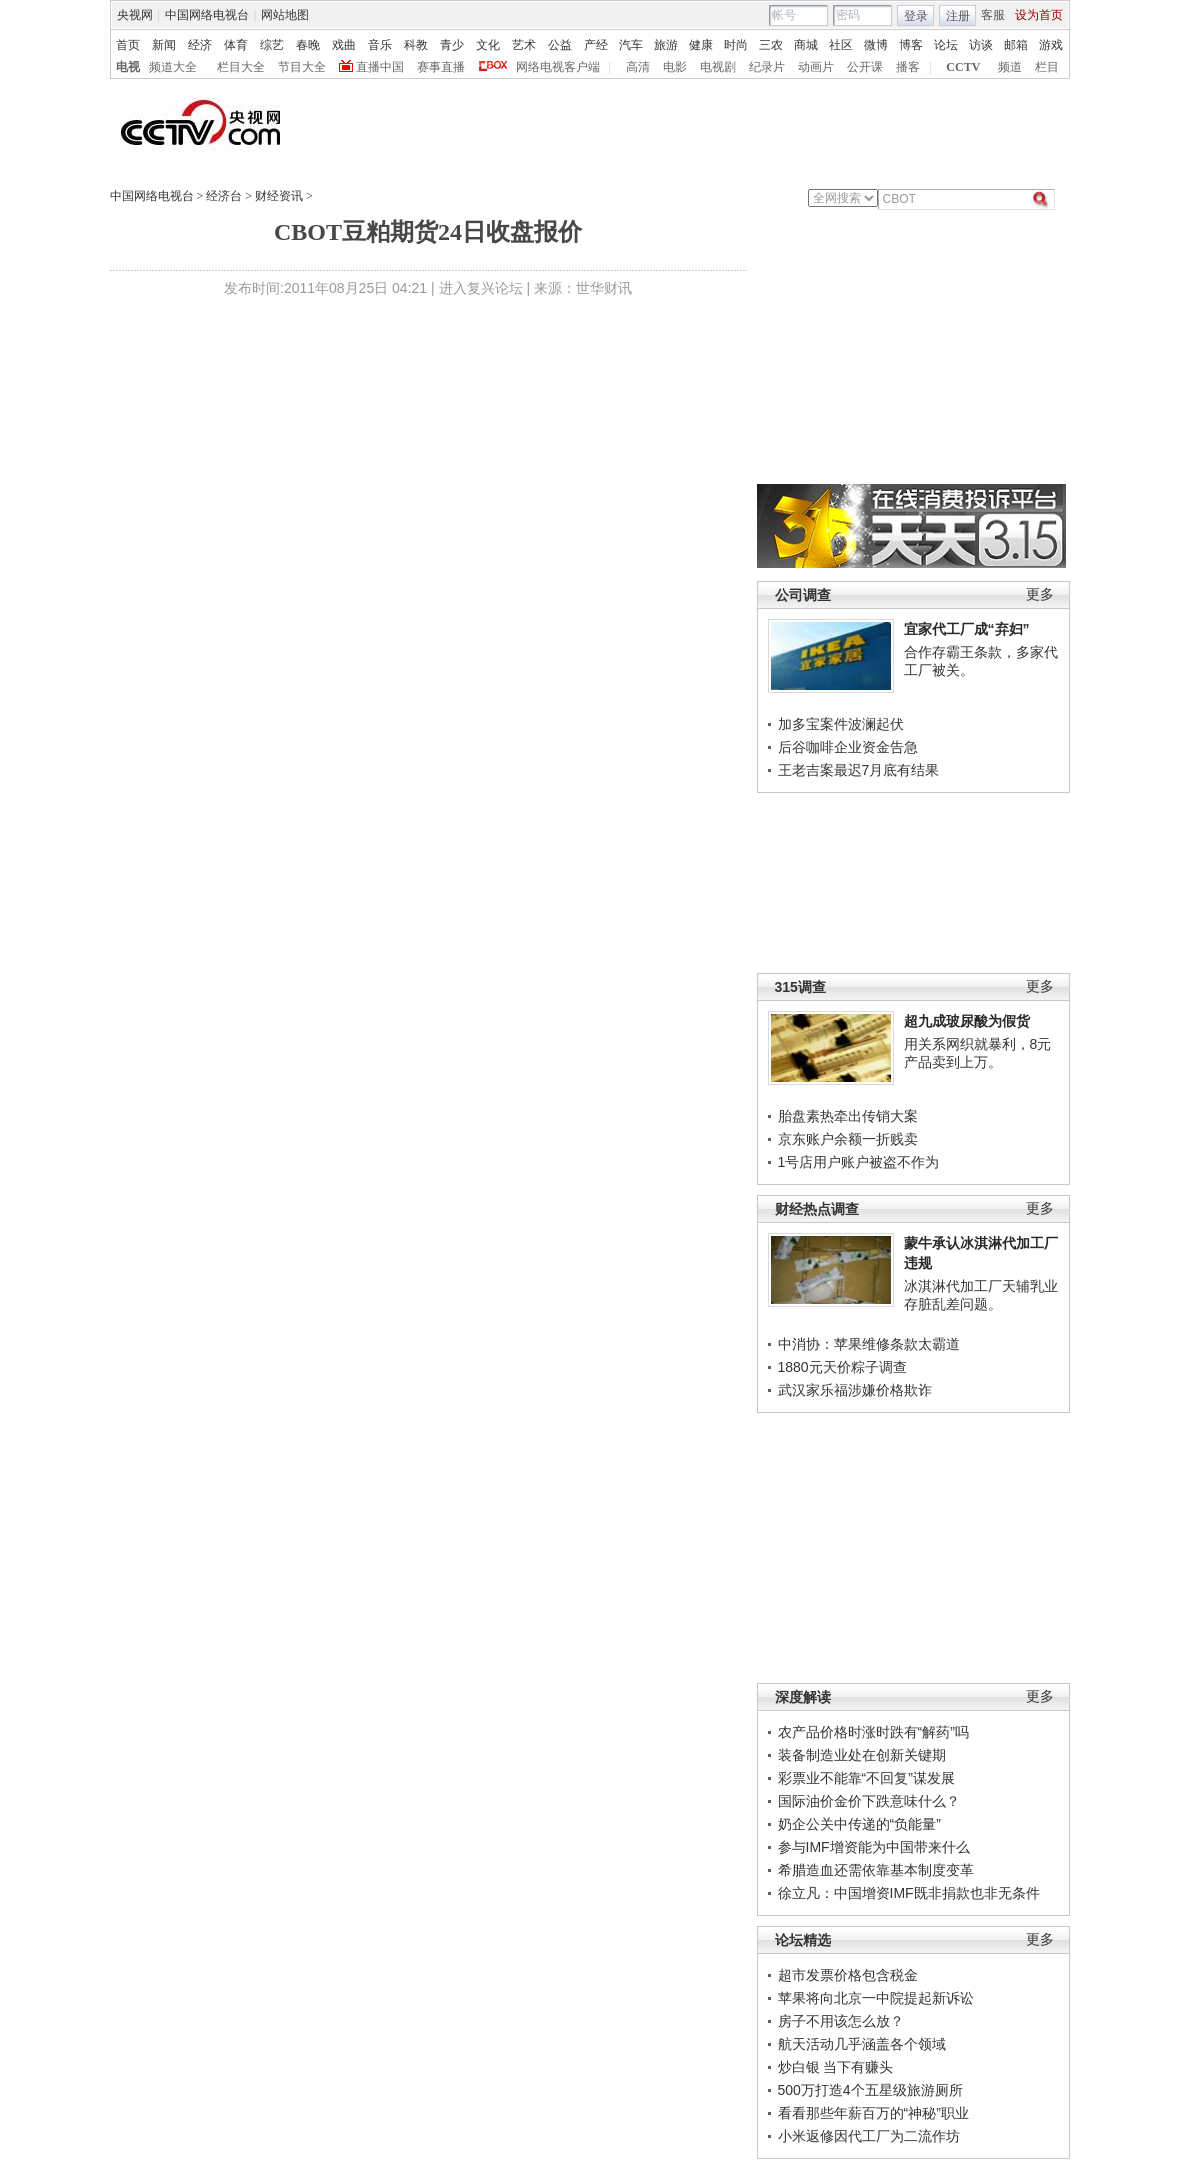  Describe the element at coordinates (279, 196) in the screenshot. I see `财经资讯` at that location.